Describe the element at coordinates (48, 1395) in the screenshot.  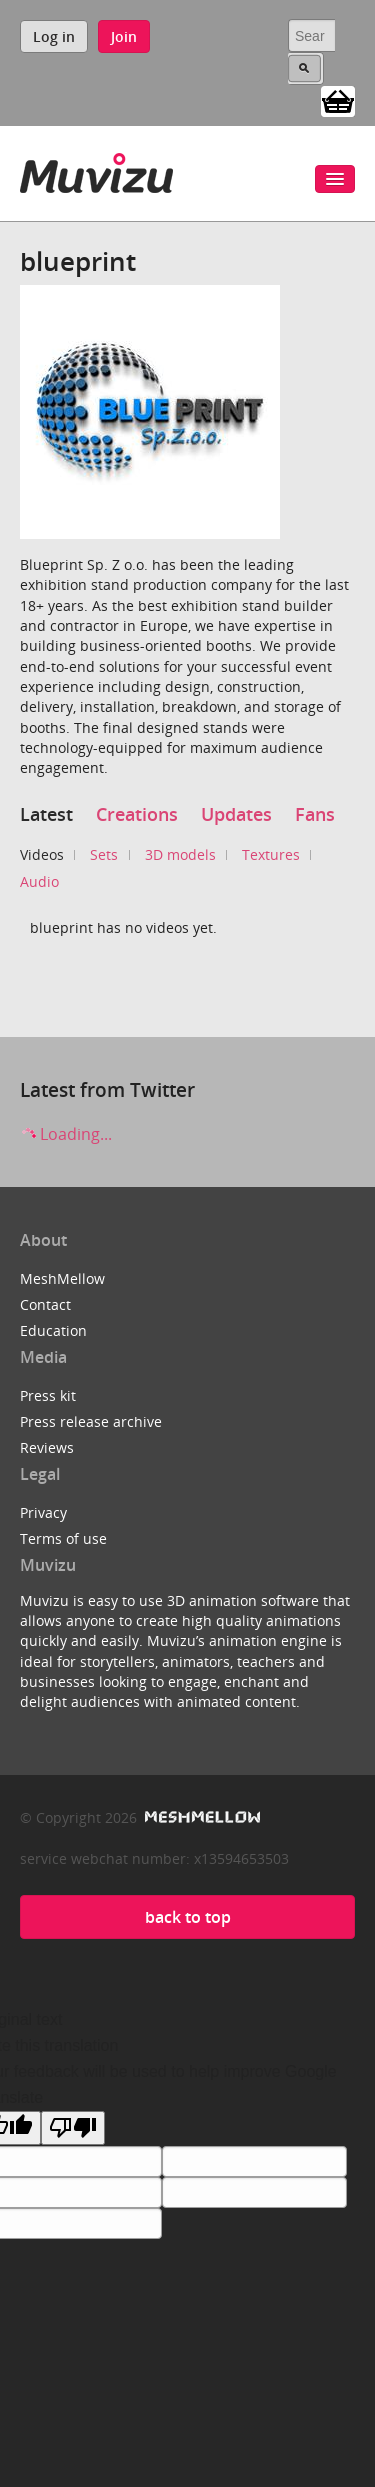
I see `Press kit` at that location.